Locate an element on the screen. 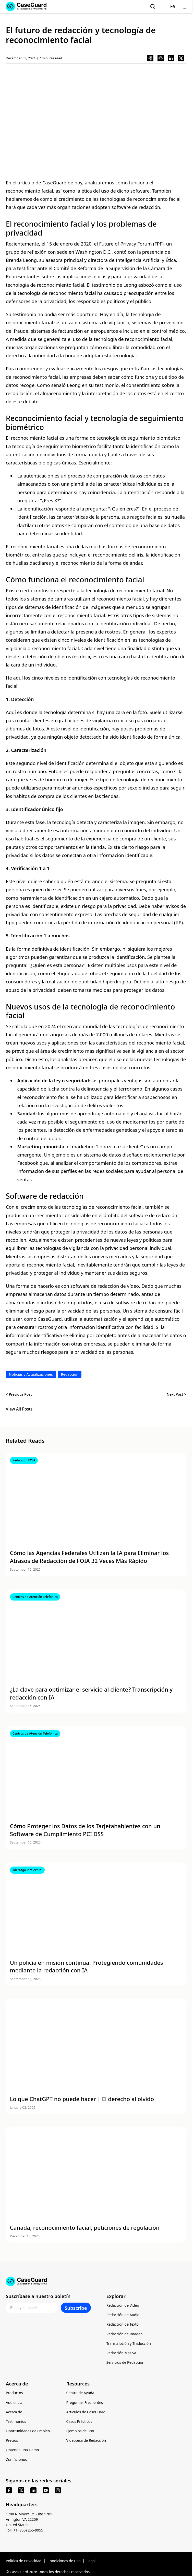  [Change language, current: Español] is located at coordinates (168, 6).